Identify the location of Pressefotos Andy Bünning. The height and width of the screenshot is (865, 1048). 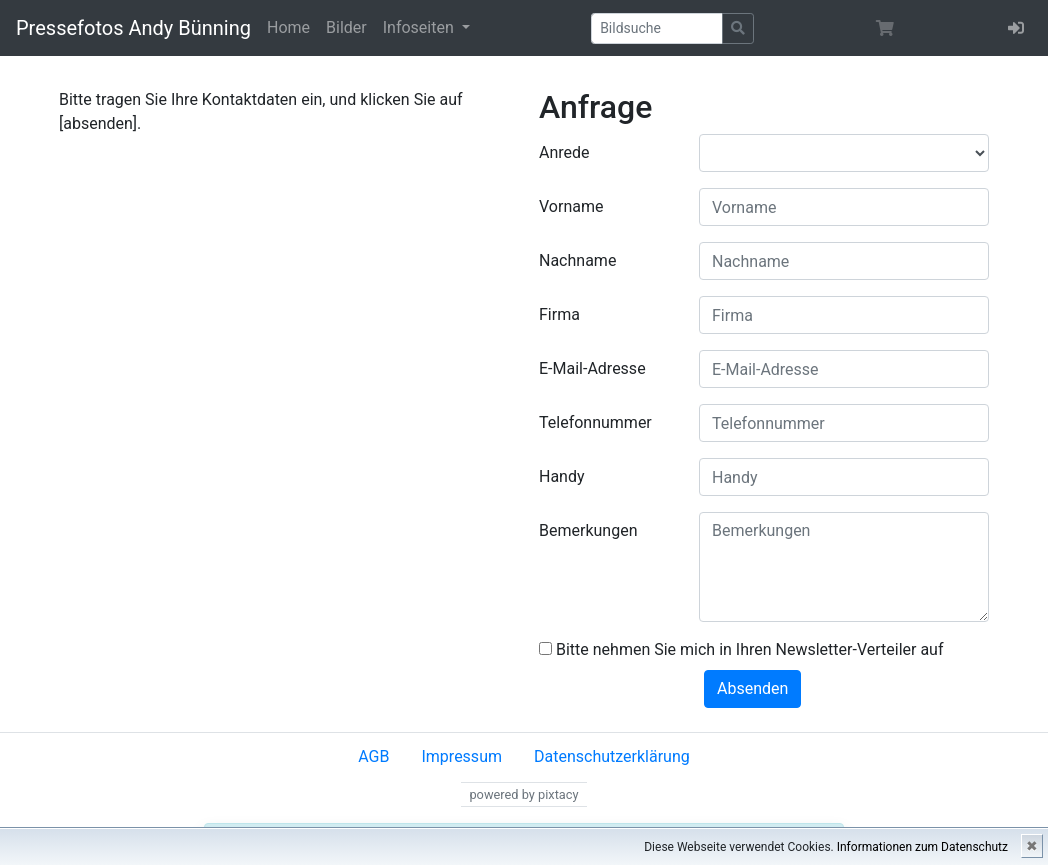
(133, 28).